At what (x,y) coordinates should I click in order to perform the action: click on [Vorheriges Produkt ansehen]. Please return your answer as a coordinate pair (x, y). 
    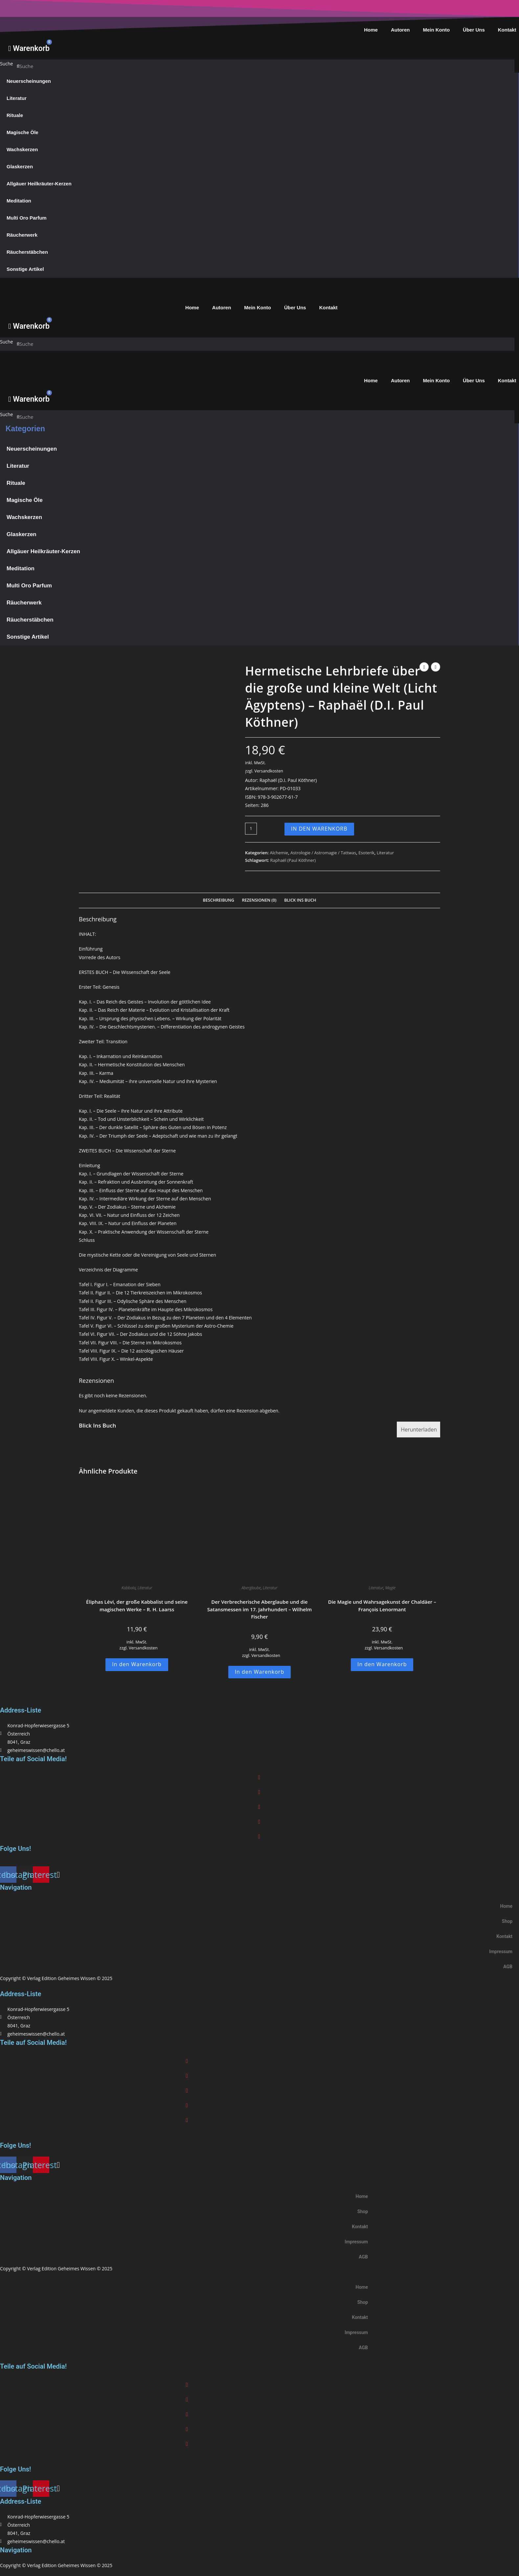
    Looking at the image, I should click on (424, 667).